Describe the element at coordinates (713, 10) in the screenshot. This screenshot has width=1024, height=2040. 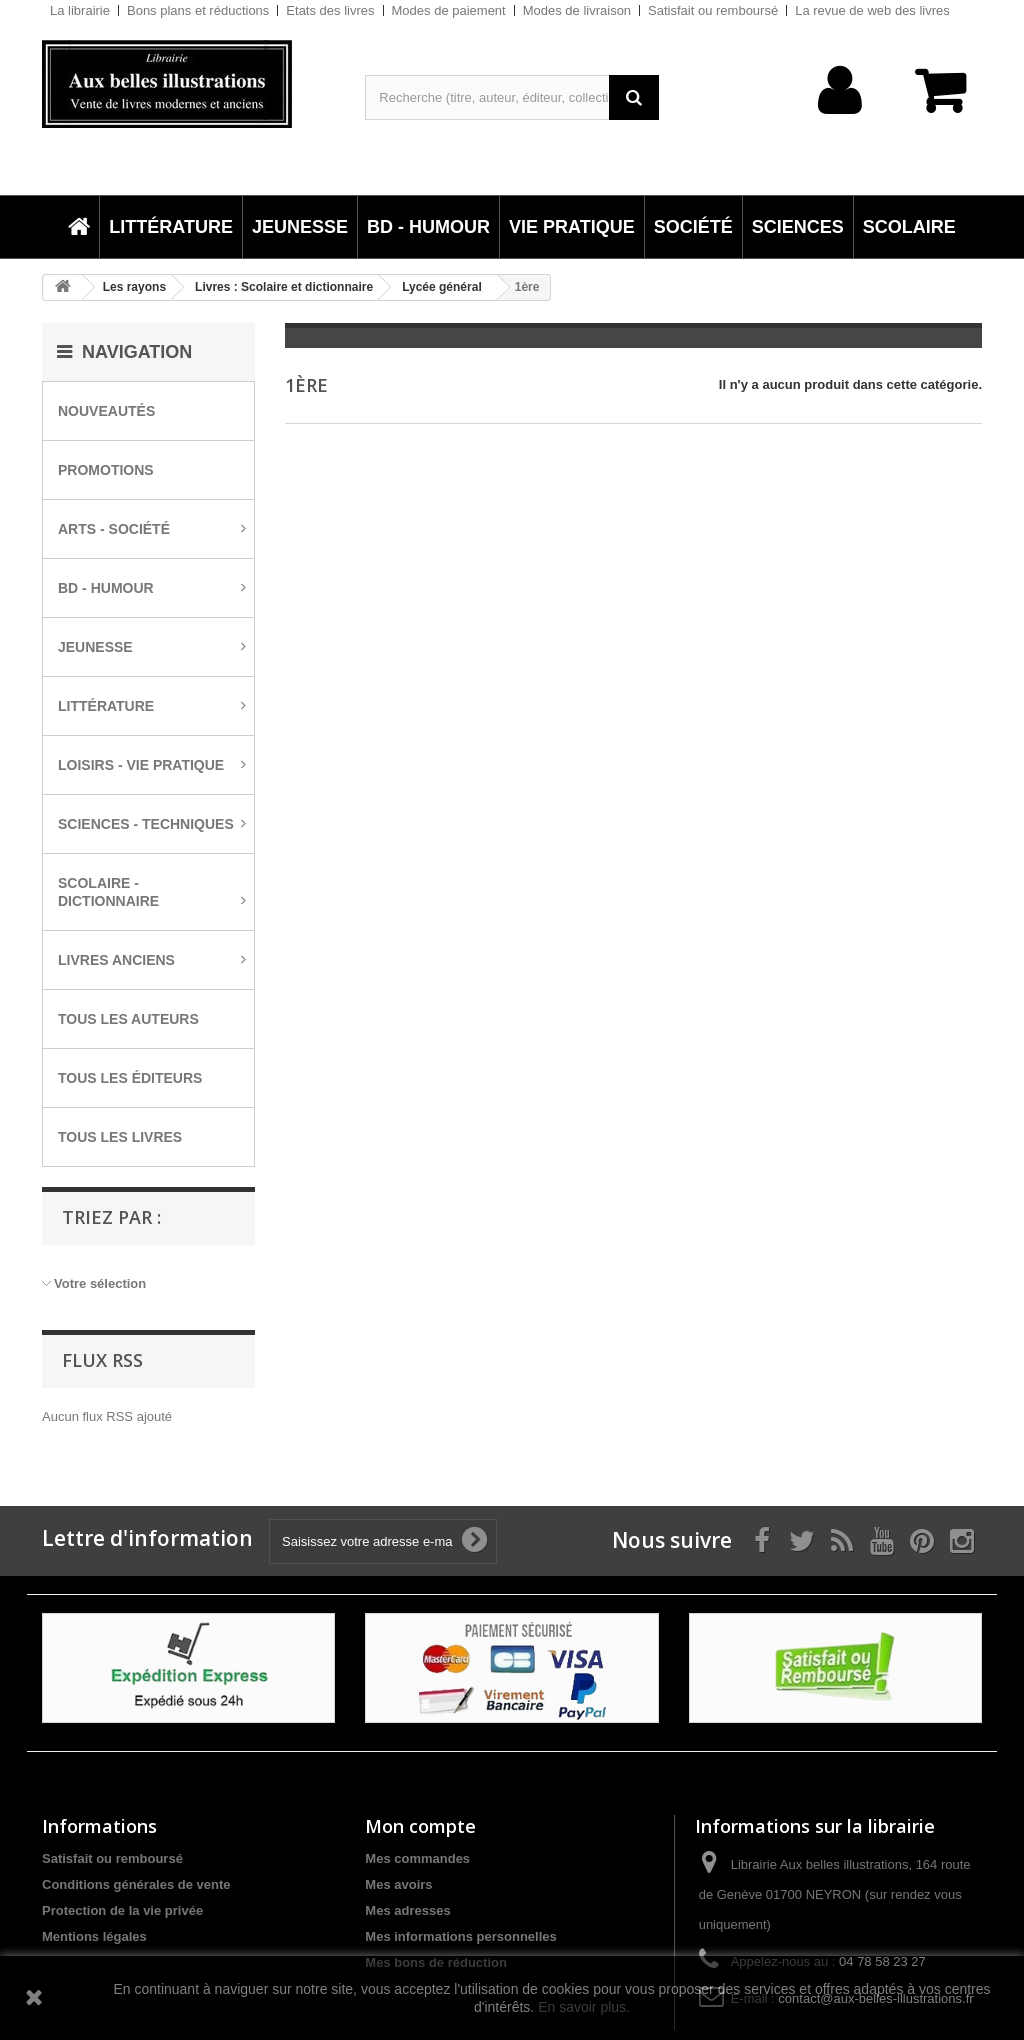
I see `Satisfait ou remboursé` at that location.